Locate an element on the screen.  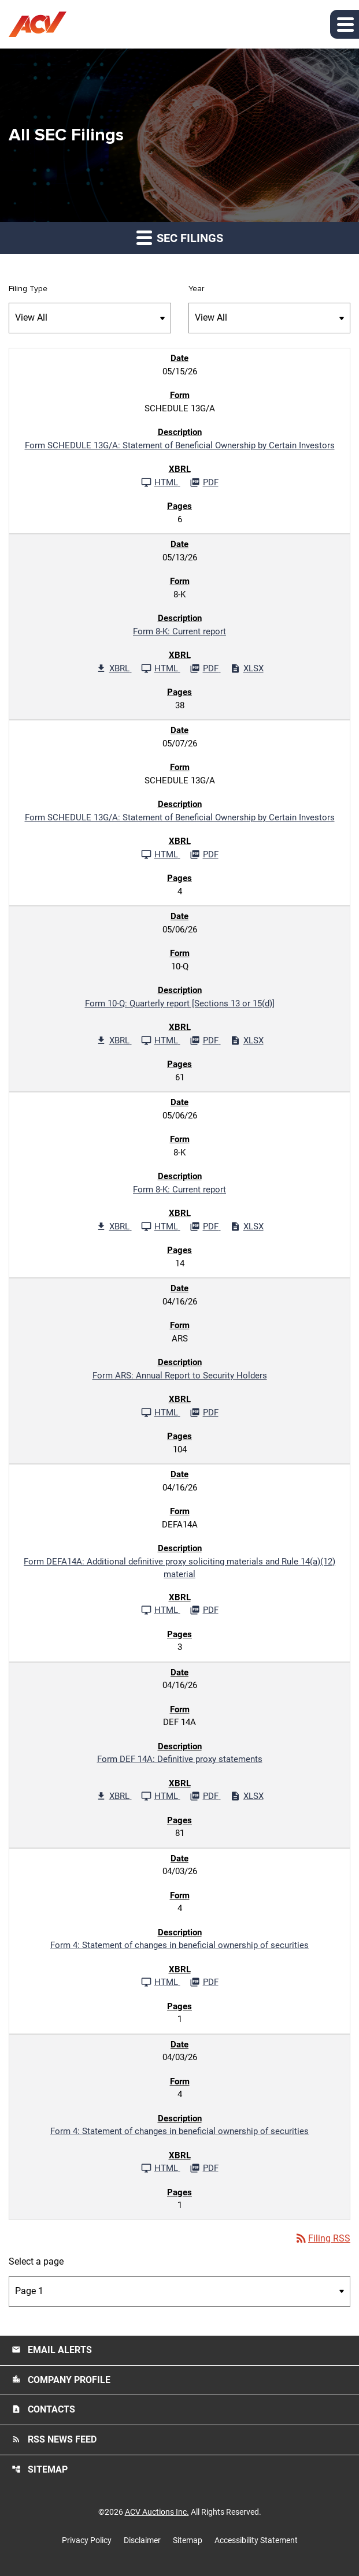
[See HTML File published 04/03/26] is located at coordinates (160, 1982).